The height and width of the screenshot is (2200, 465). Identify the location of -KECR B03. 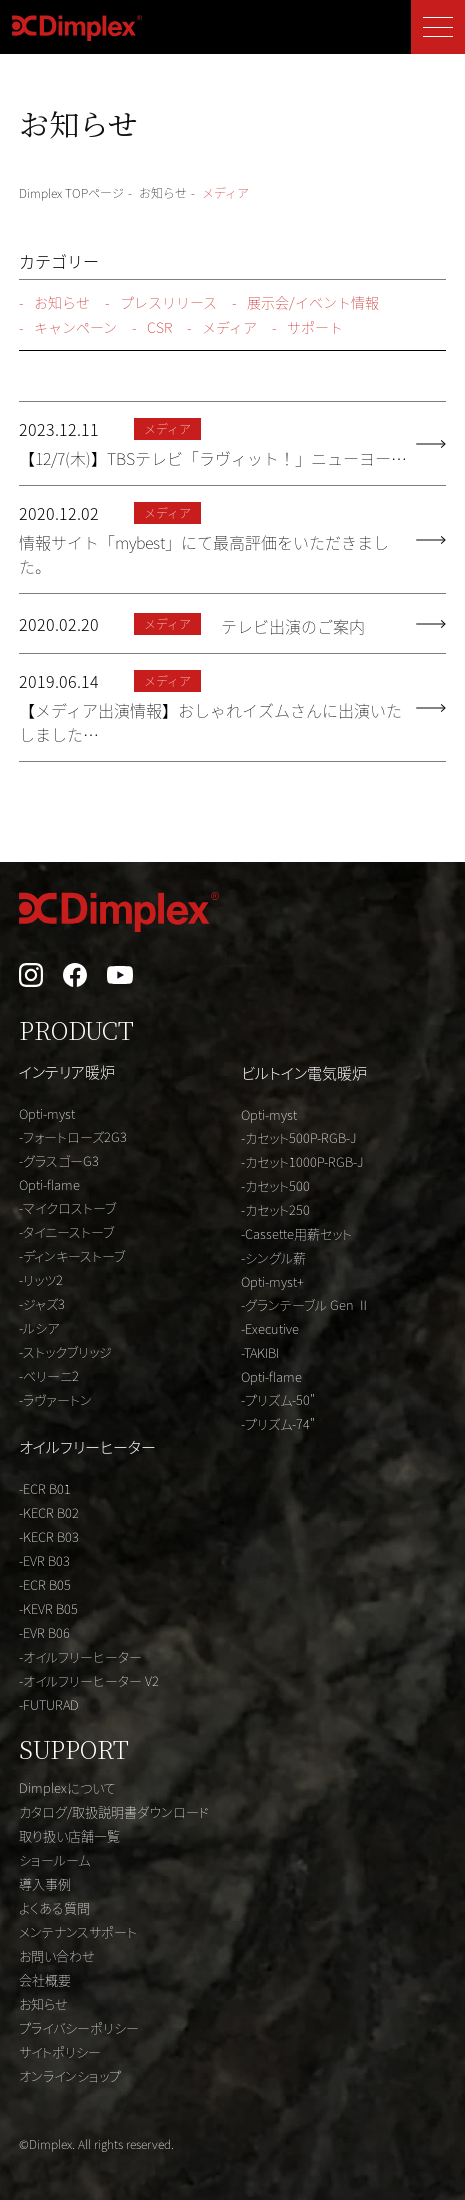
(49, 1536).